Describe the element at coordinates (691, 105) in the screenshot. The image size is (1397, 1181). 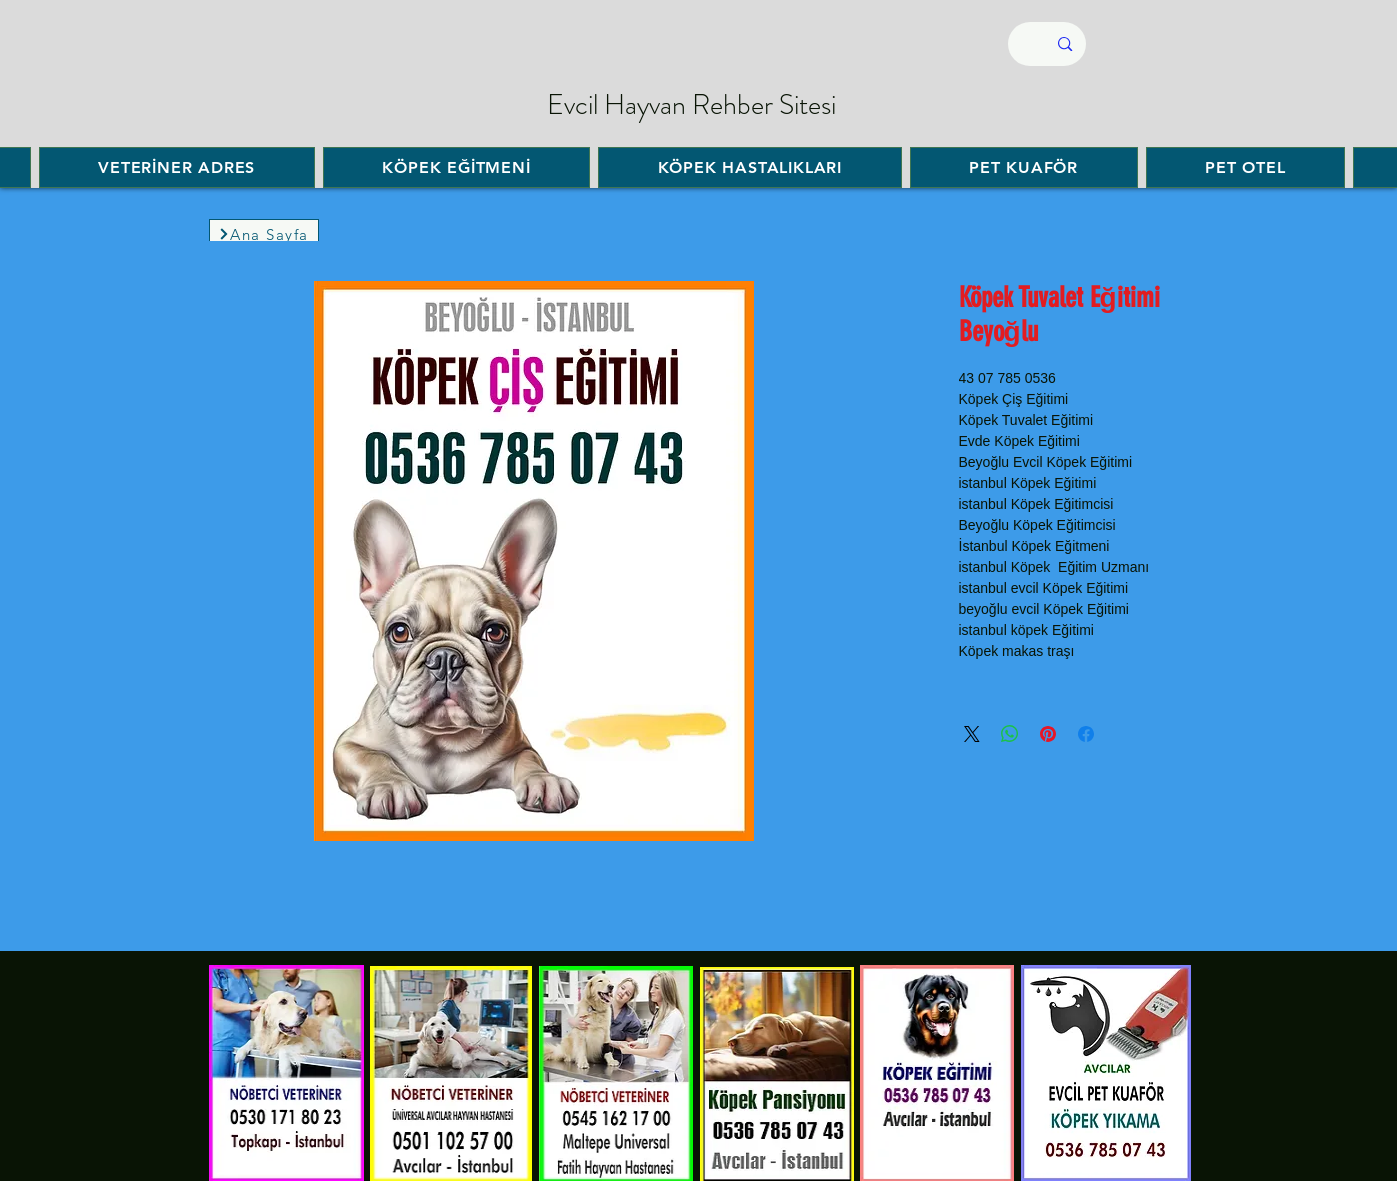
I see `Evcil Hayvan Rehber Sitesi` at that location.